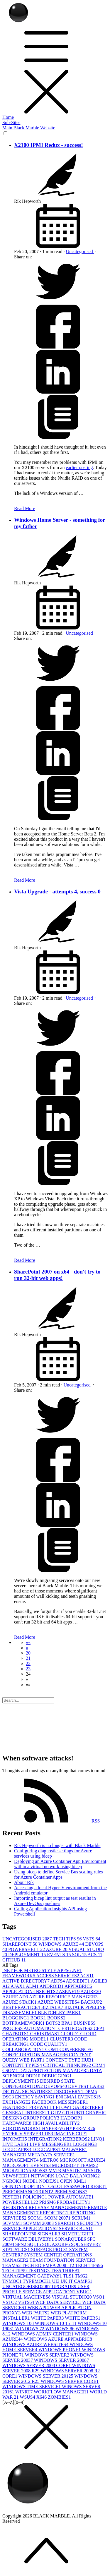 This screenshot has width=110, height=2576. What do you see at coordinates (18, 1986) in the screenshot?
I see `AJAX` at bounding box center [18, 1986].